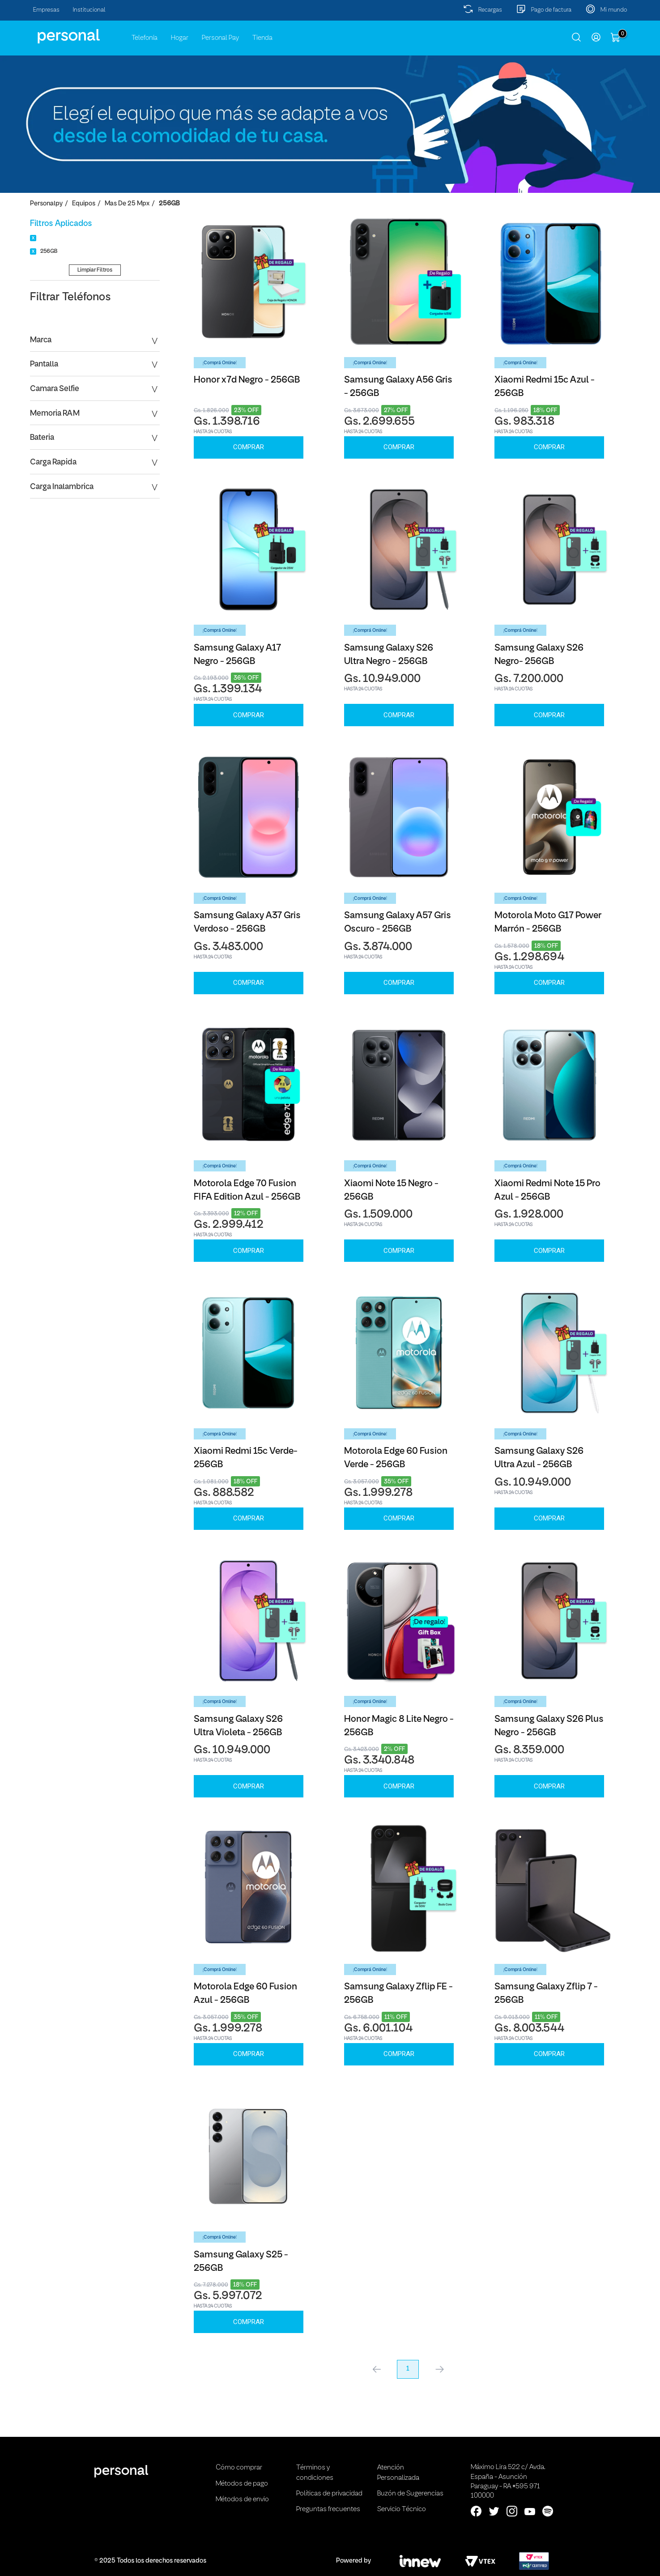 The height and width of the screenshot is (2576, 660). Describe the element at coordinates (410, 2494) in the screenshot. I see `Buzón de Sugerencias` at that location.